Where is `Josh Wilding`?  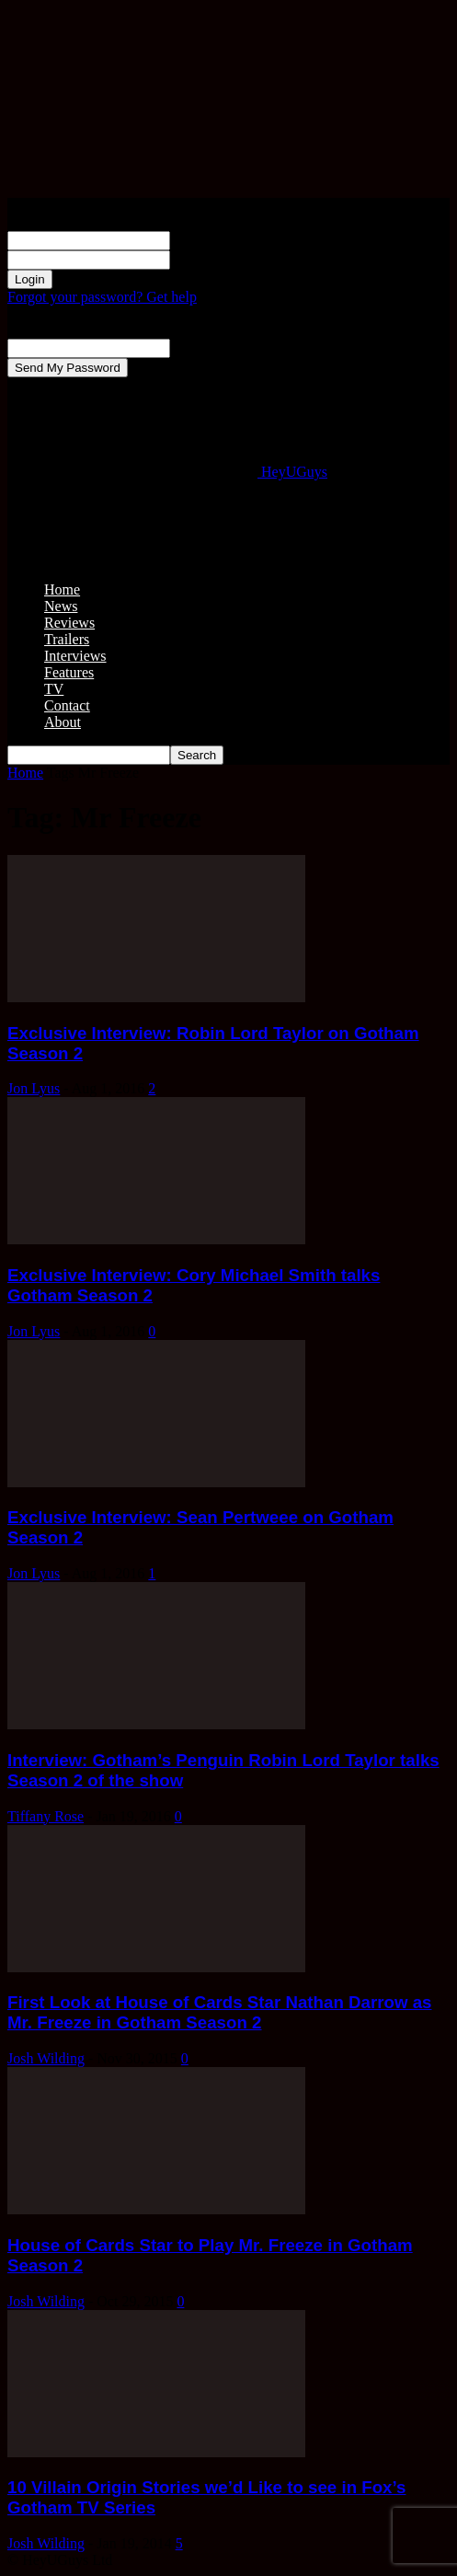 Josh Wilding is located at coordinates (46, 2058).